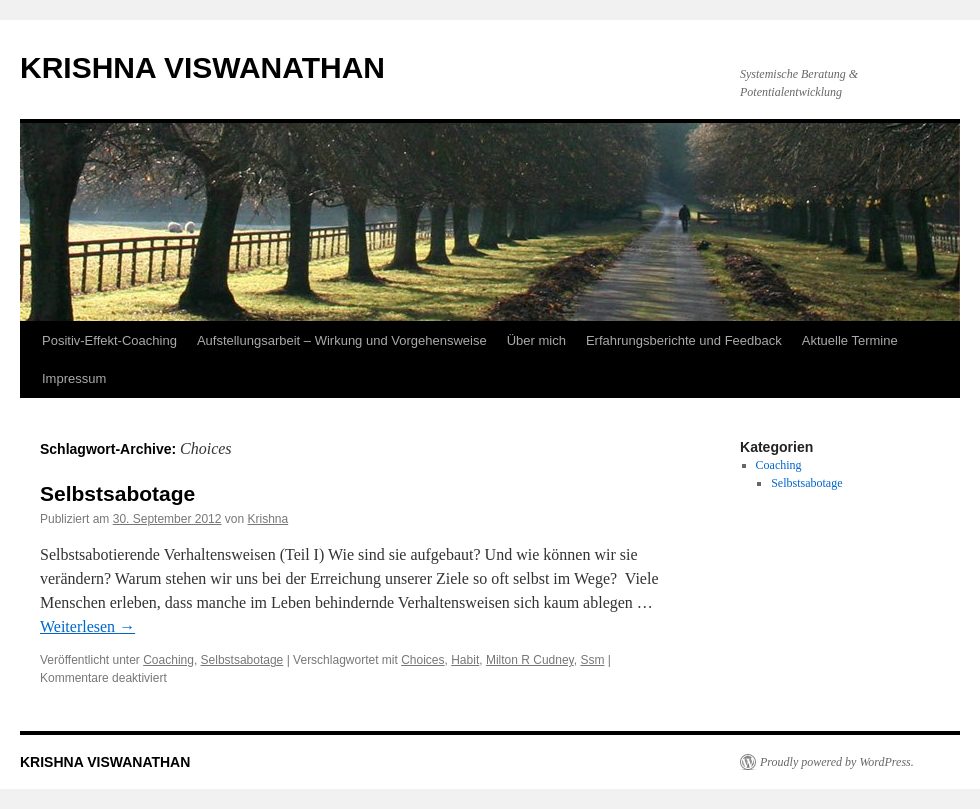  What do you see at coordinates (202, 67) in the screenshot?
I see `KRISHNA VISWANATHAN` at bounding box center [202, 67].